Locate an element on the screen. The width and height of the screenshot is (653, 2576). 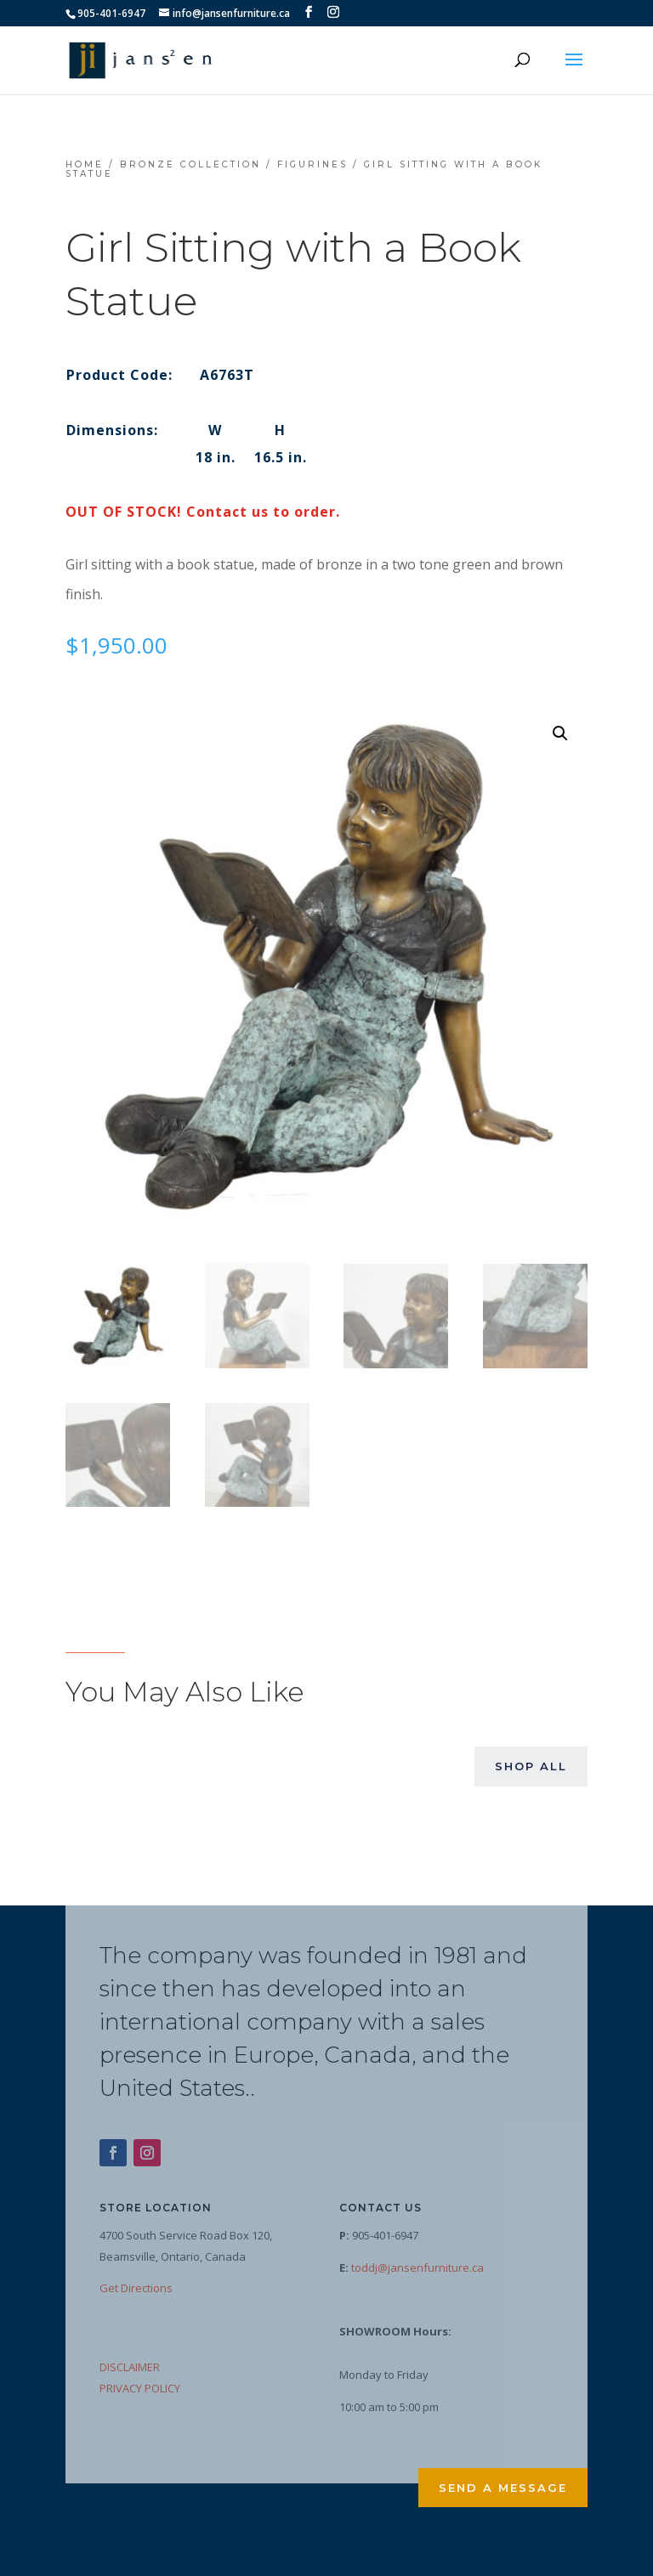
Figurines is located at coordinates (312, 164).